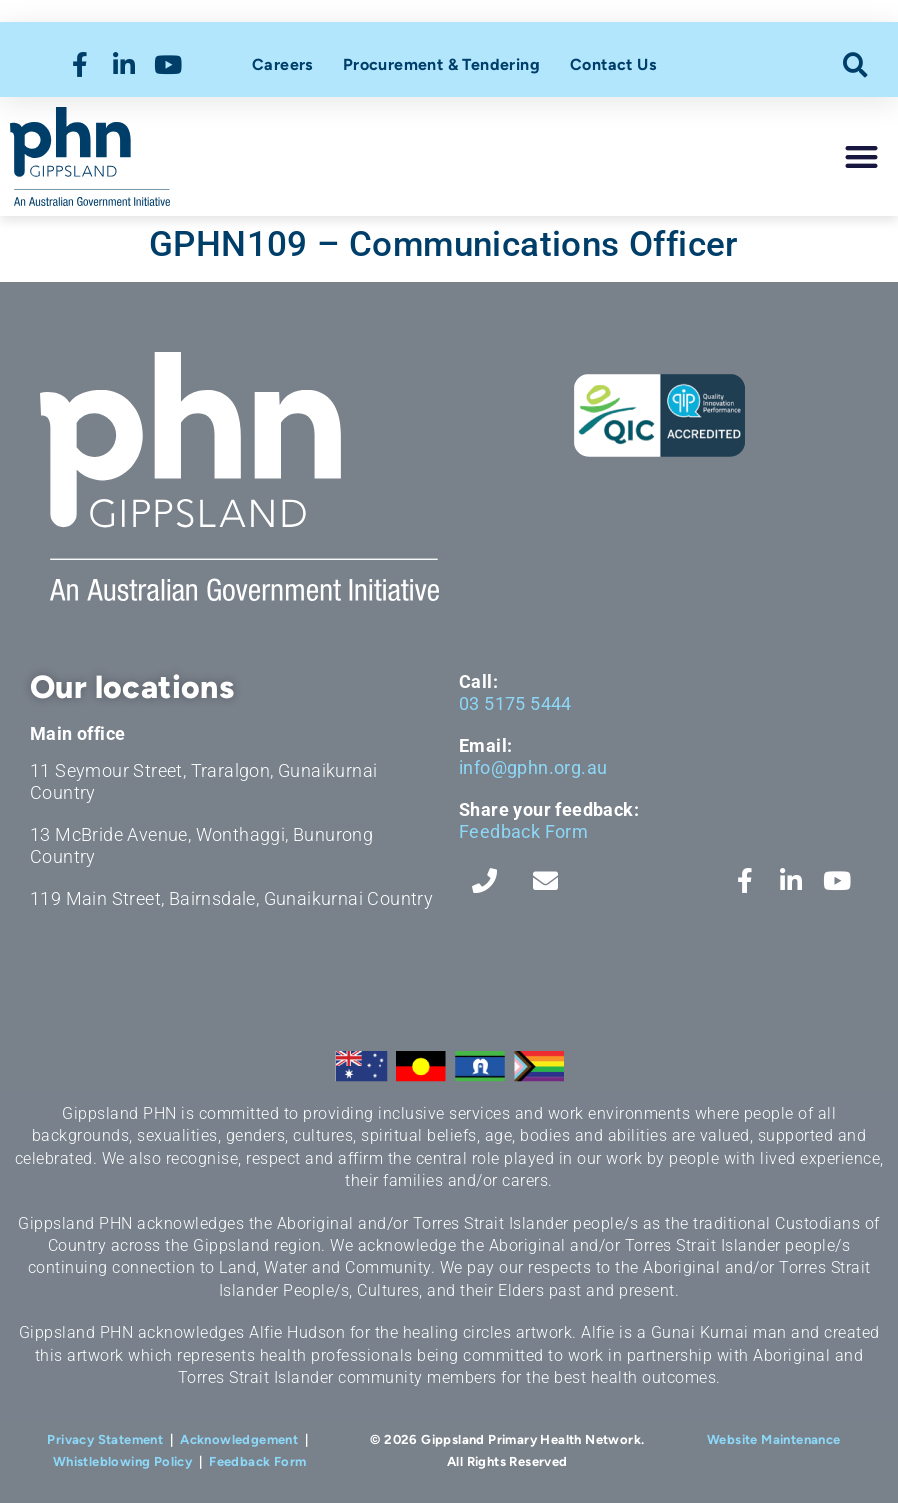 This screenshot has width=898, height=1503. Describe the element at coordinates (282, 64) in the screenshot. I see `Careers` at that location.